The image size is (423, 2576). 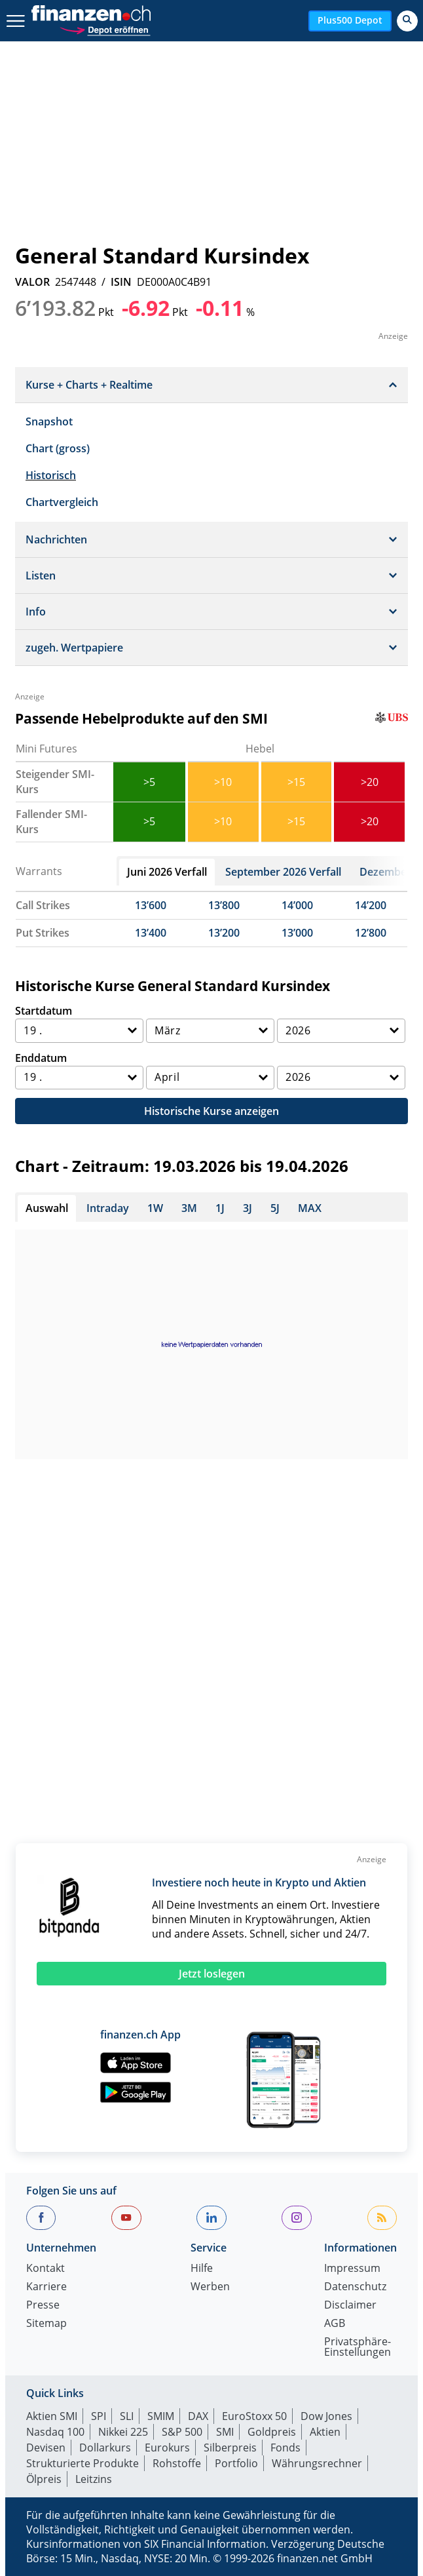 What do you see at coordinates (334, 2324) in the screenshot?
I see `AGB` at bounding box center [334, 2324].